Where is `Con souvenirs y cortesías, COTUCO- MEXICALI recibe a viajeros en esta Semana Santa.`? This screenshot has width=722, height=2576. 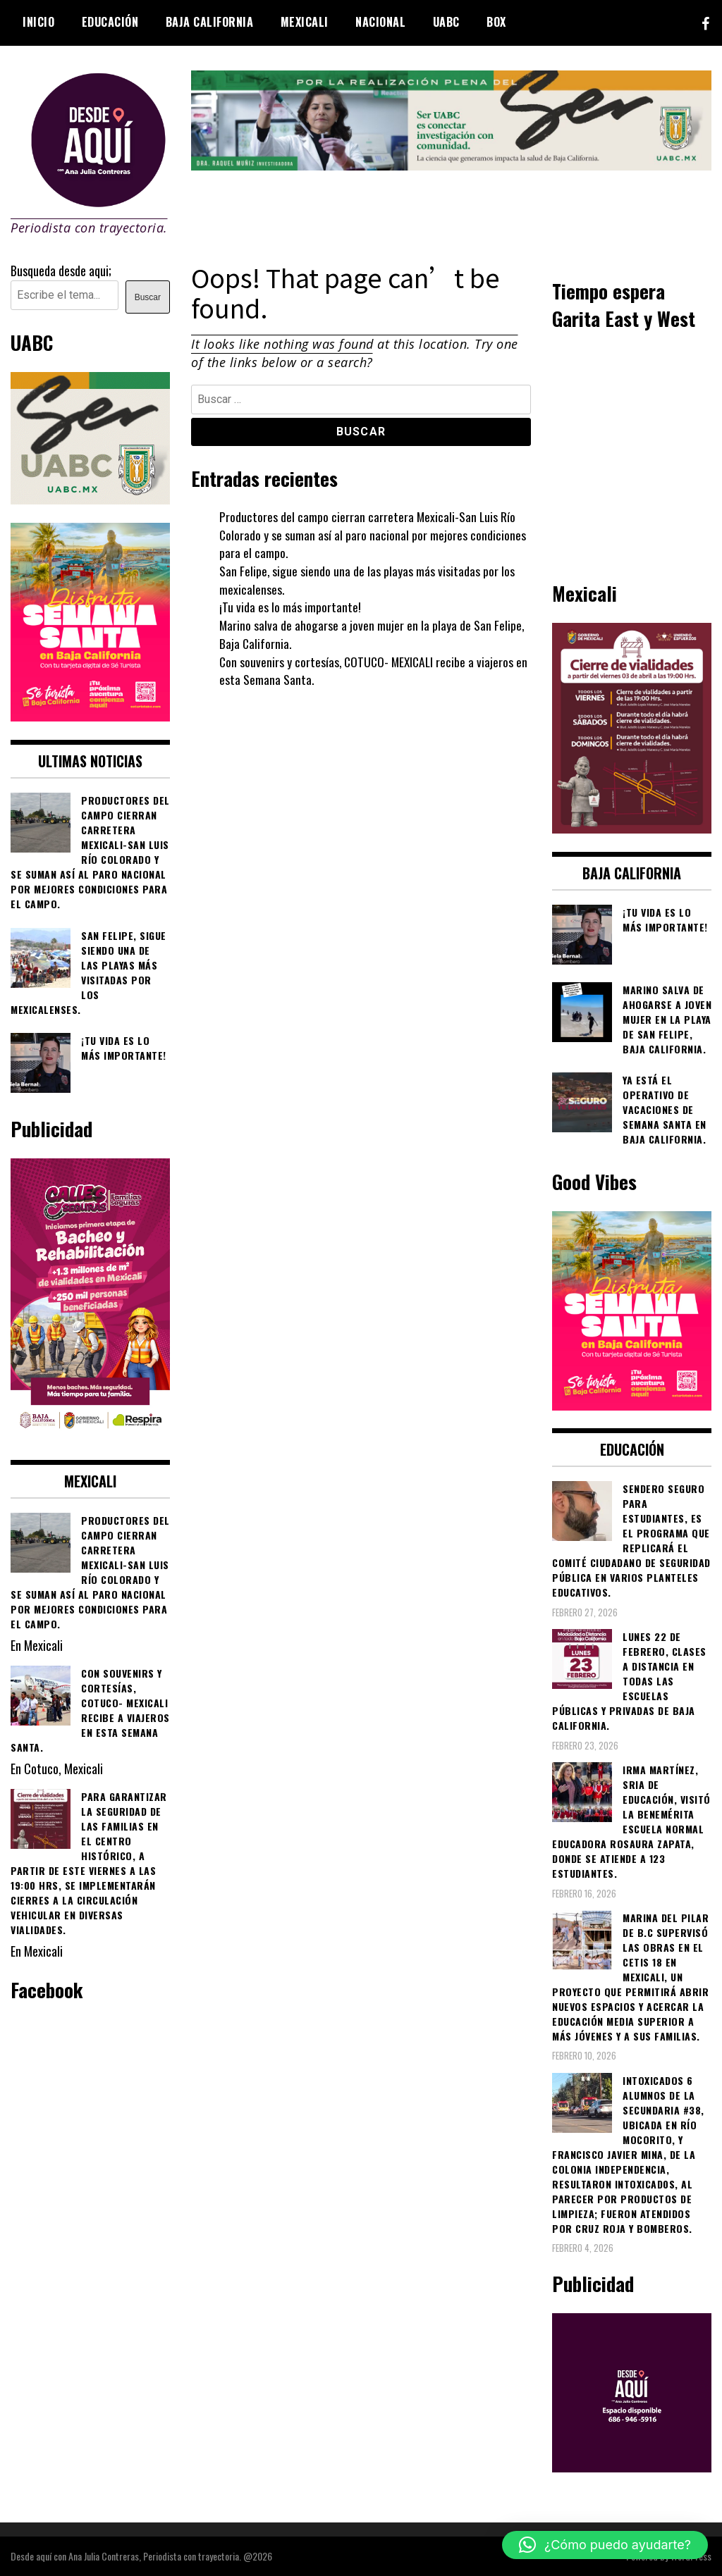 Con souvenirs y cortesías, COTUCO- MEXICALI recibe a viajeros en esta Semana Santa. is located at coordinates (369, 670).